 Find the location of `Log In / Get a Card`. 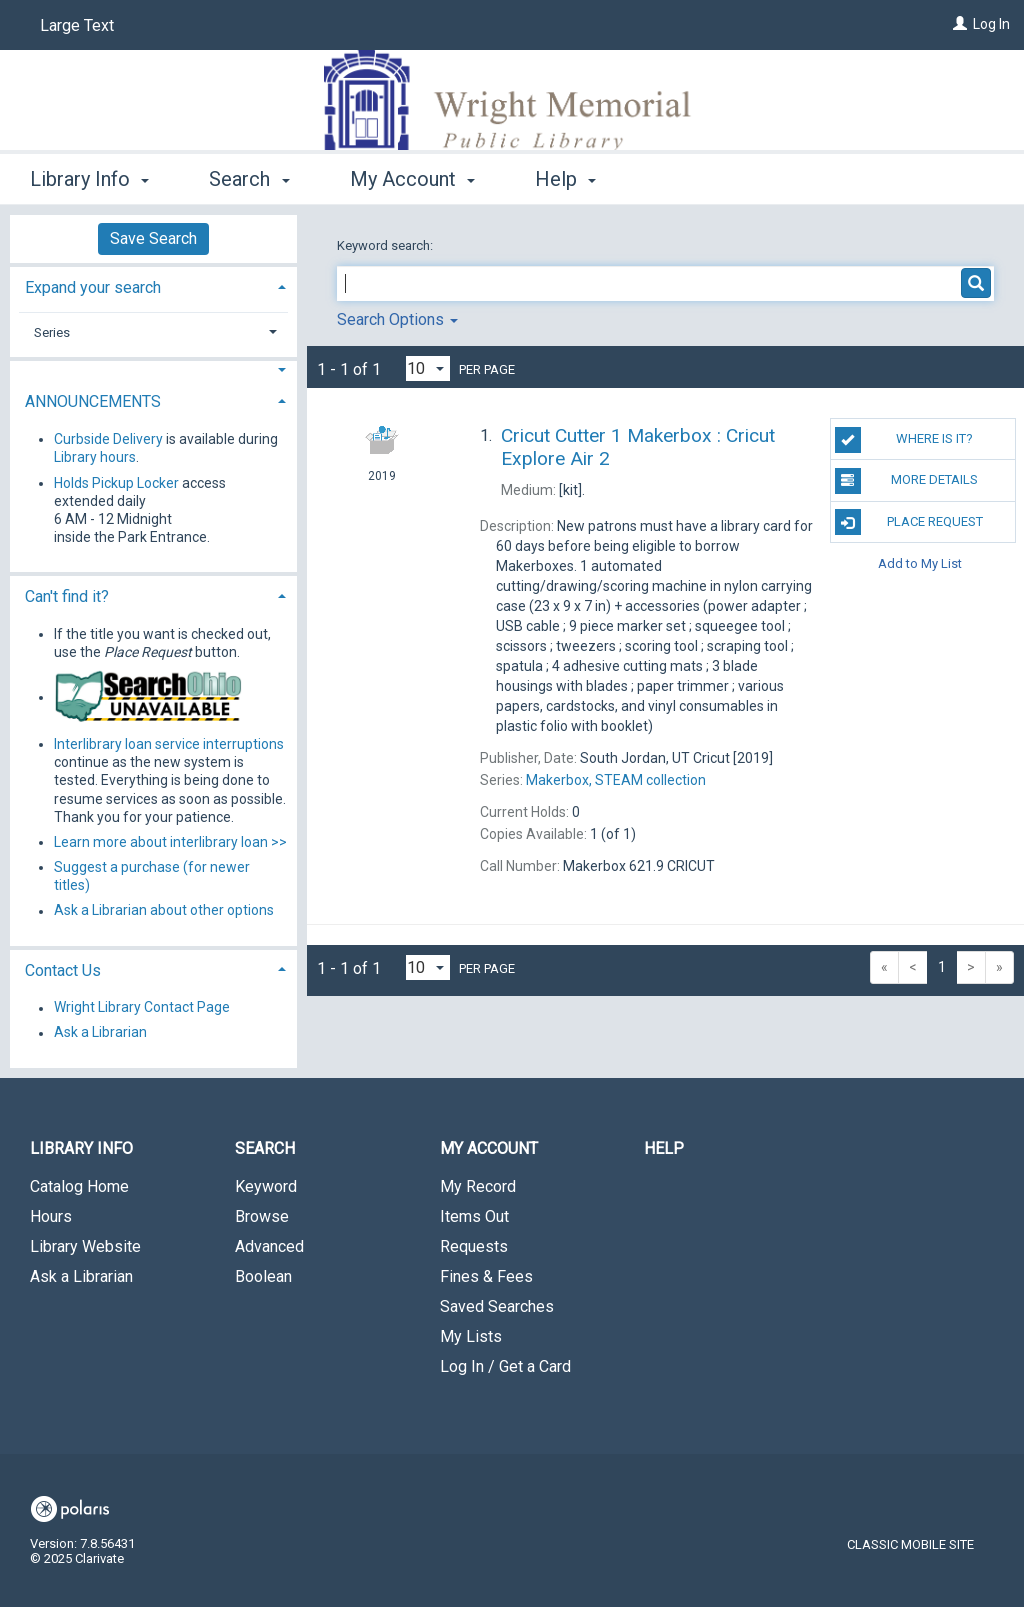

Log In / Get a Card is located at coordinates (505, 1366).